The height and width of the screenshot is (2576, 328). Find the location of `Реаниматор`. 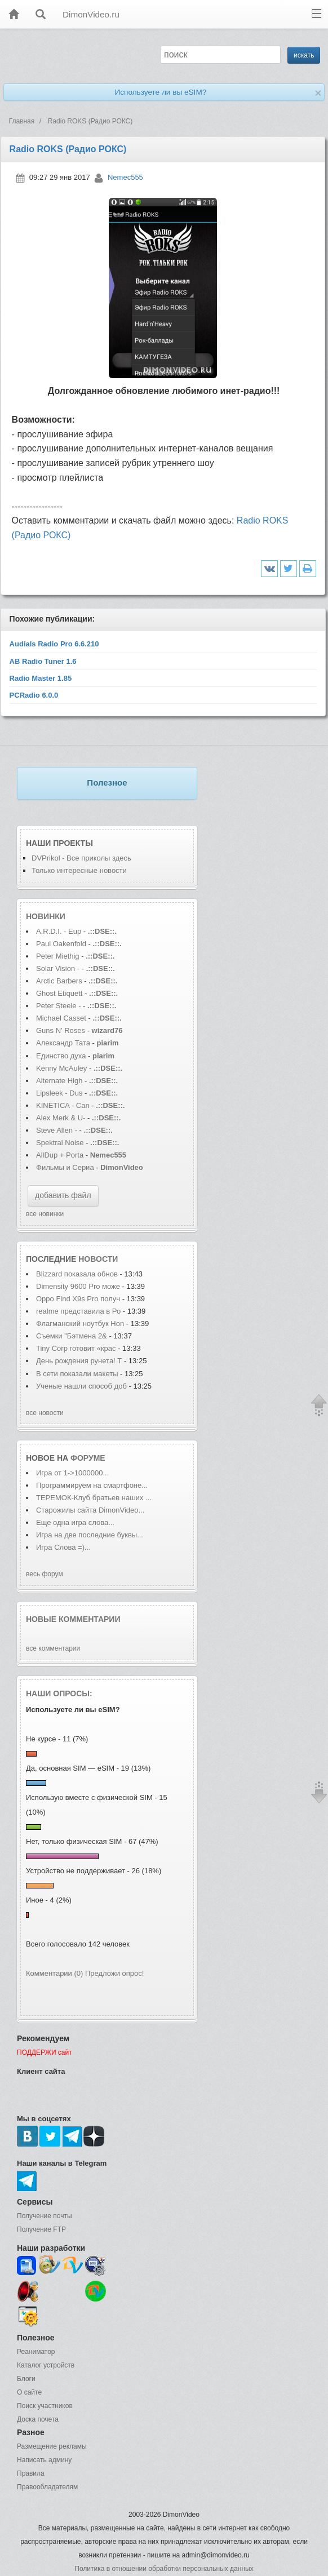

Реаниматор is located at coordinates (36, 2352).